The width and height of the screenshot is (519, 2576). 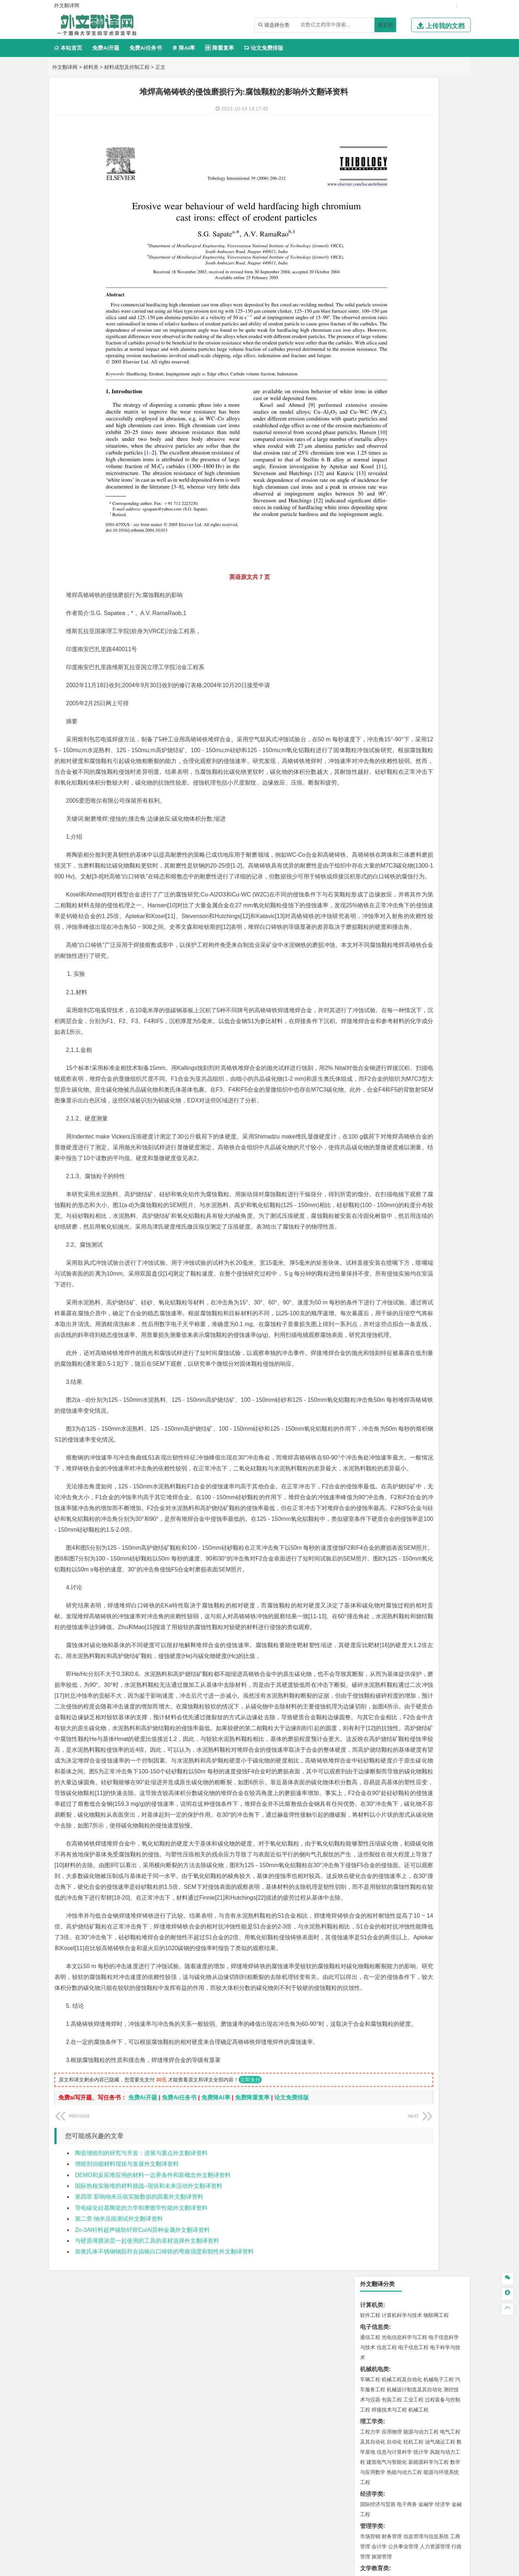 What do you see at coordinates (370, 699) in the screenshot?
I see `物流工程` at bounding box center [370, 699].